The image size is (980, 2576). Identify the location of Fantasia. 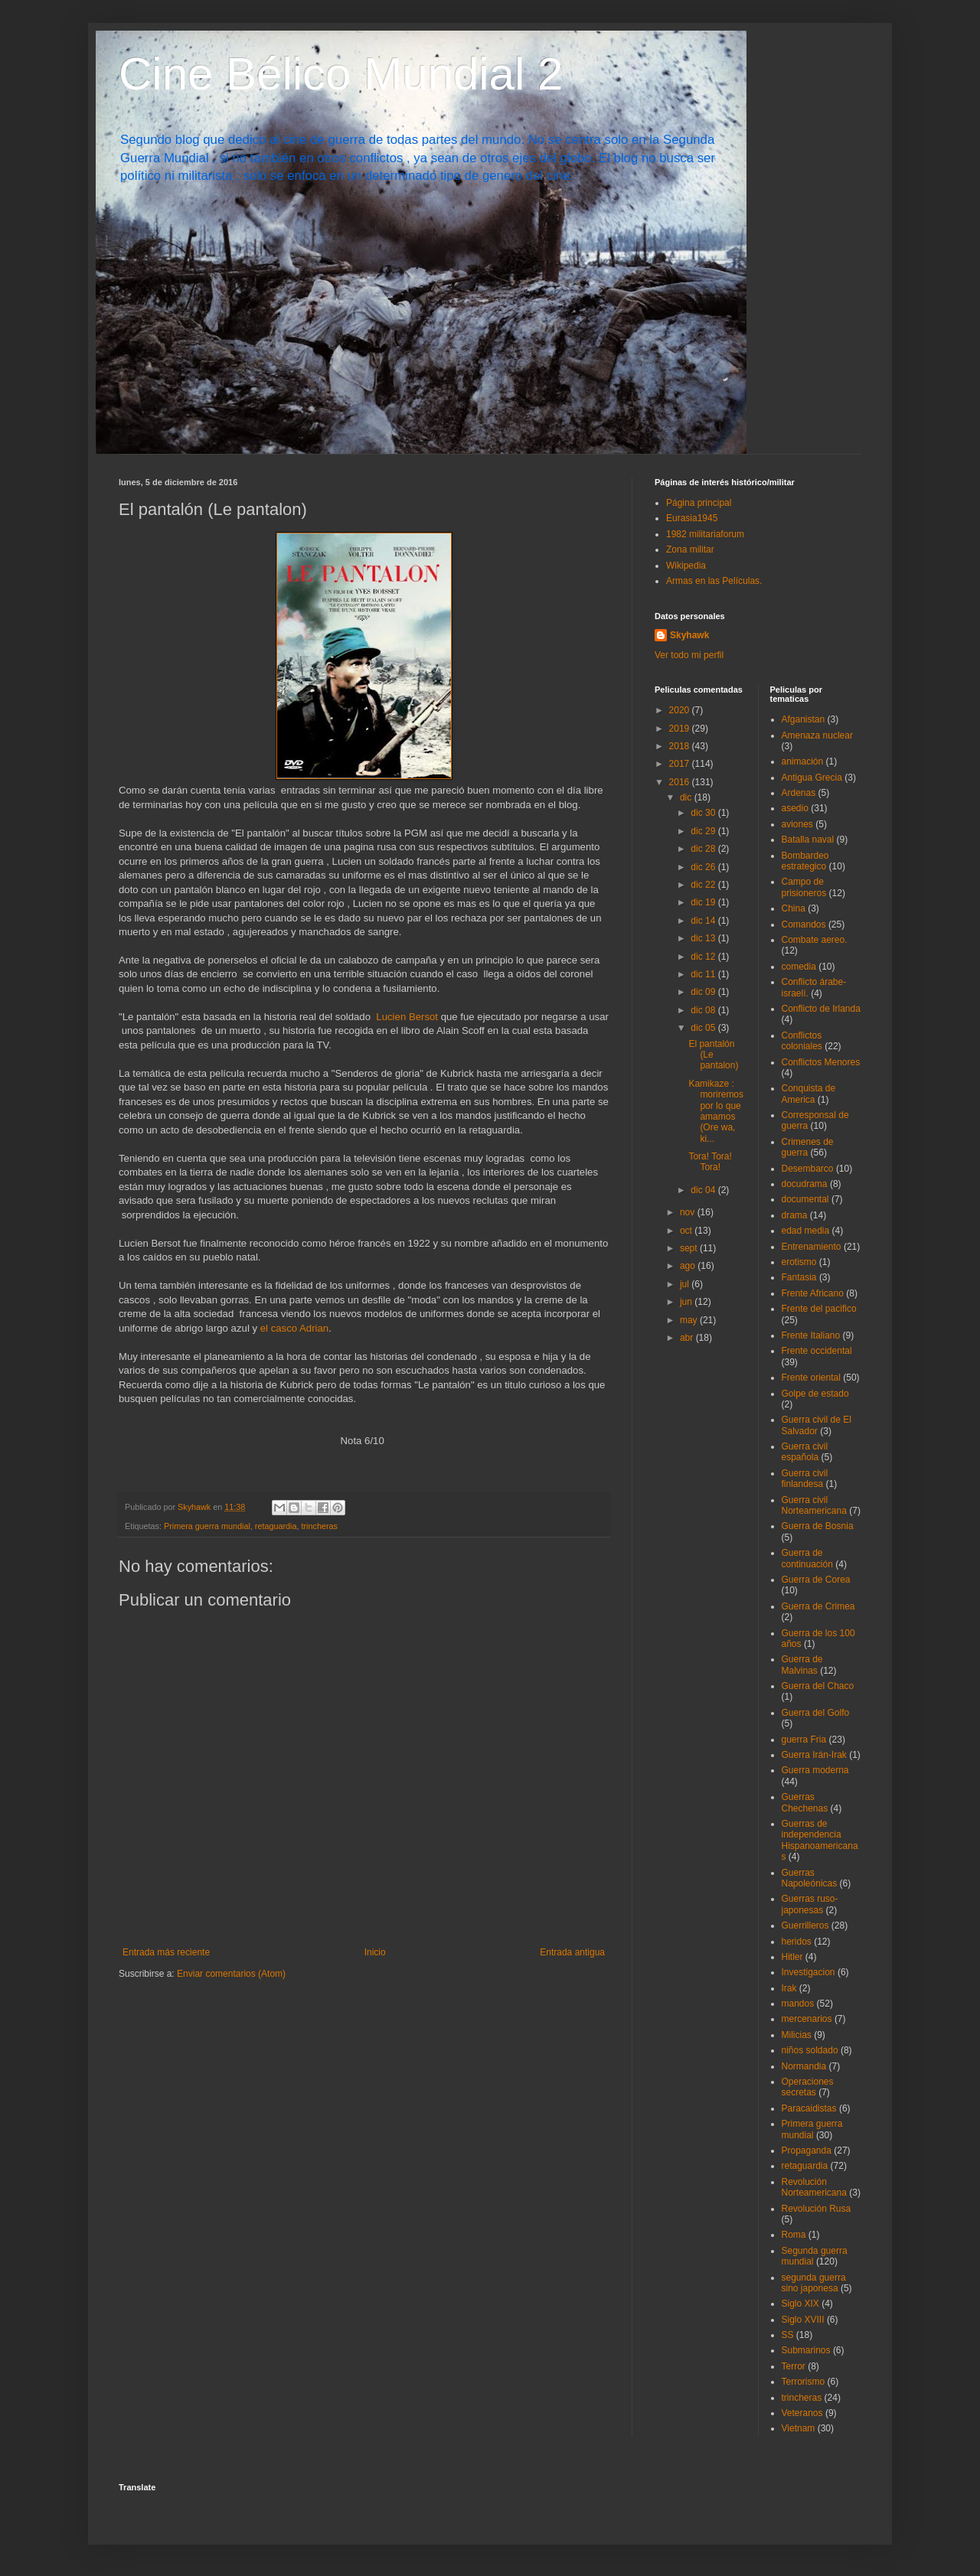
(799, 1277).